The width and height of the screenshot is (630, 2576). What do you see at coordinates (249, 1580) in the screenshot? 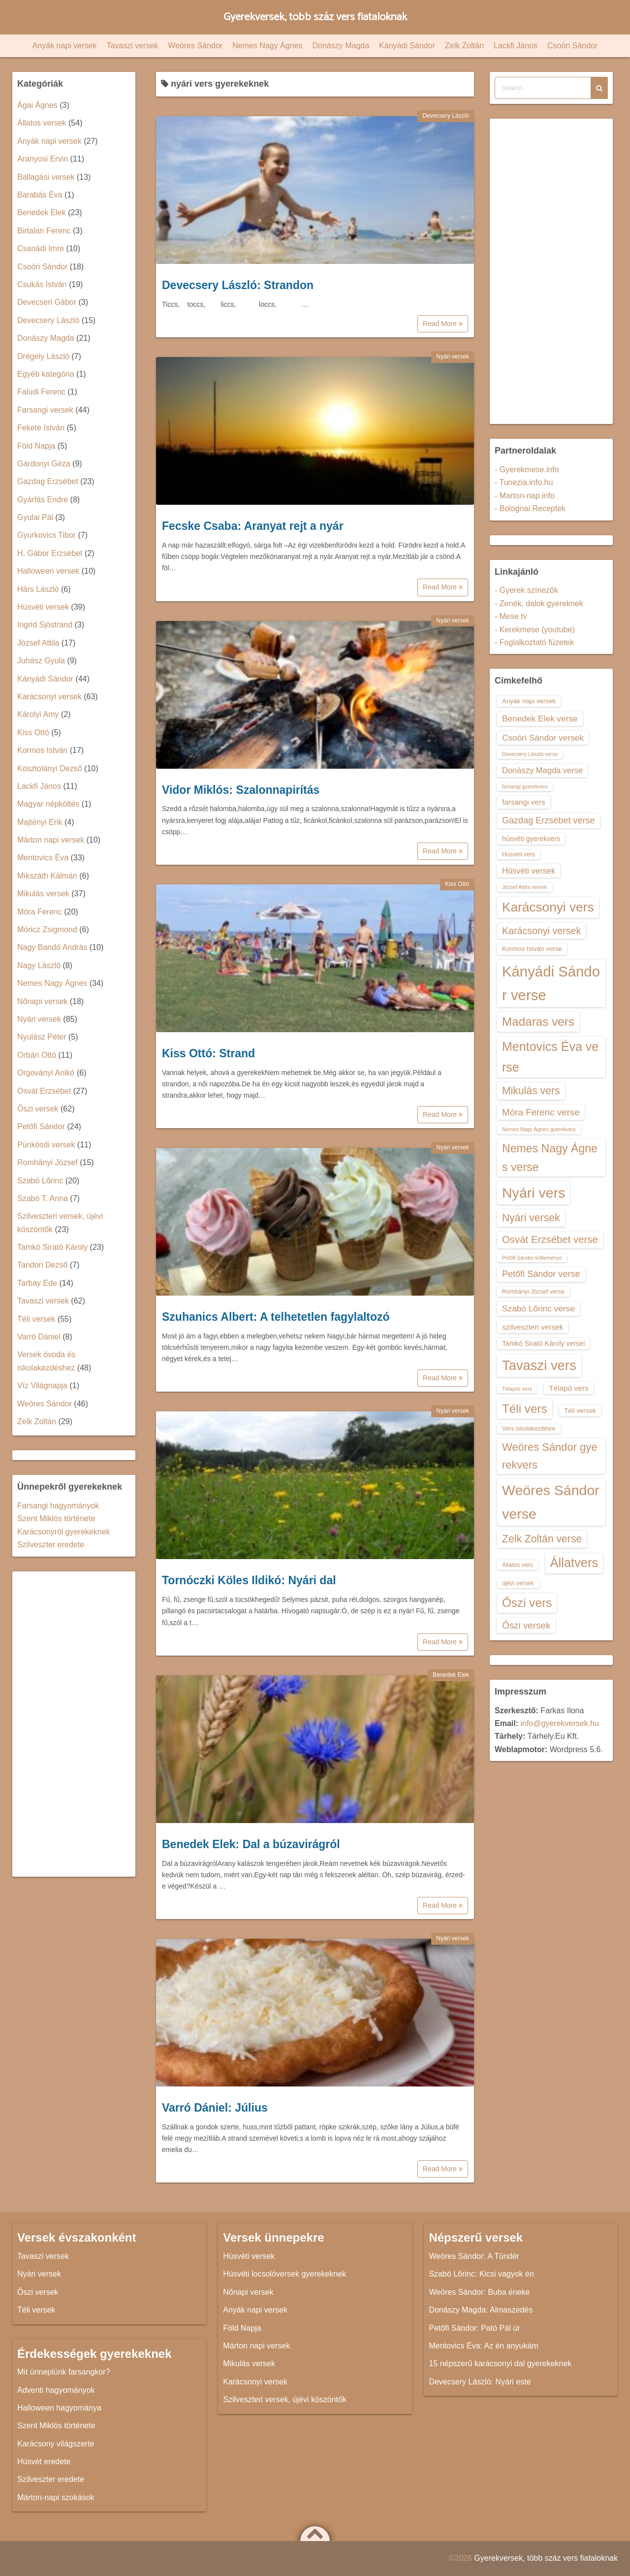
I see `Tornóczki Köles Ildikó: Nyári dal` at bounding box center [249, 1580].